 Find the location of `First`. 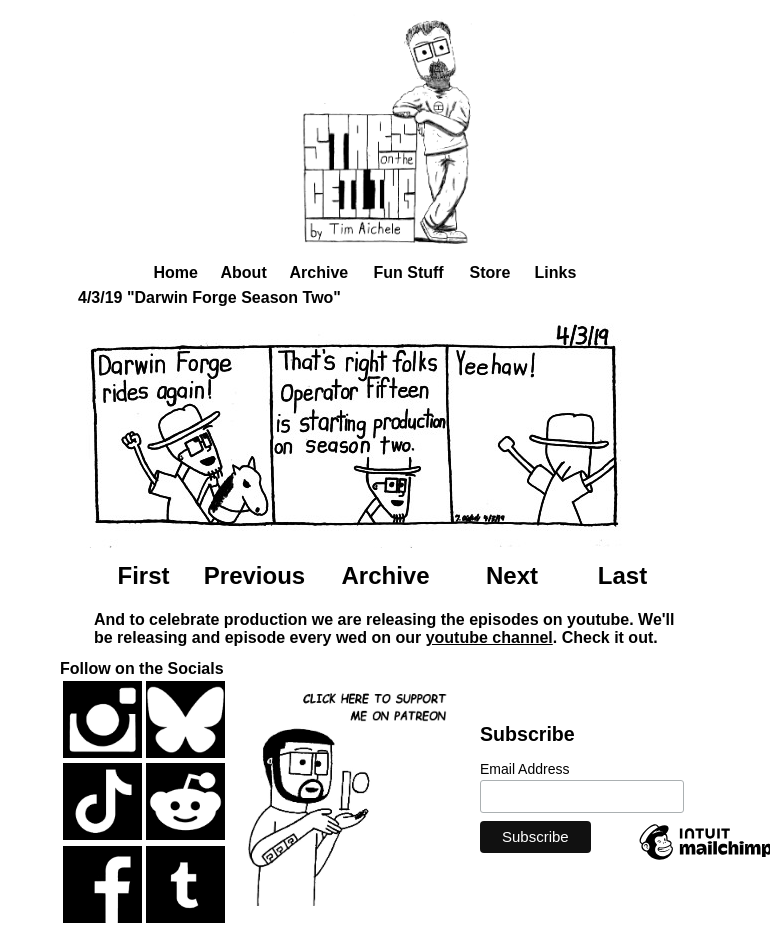

First is located at coordinates (143, 575).